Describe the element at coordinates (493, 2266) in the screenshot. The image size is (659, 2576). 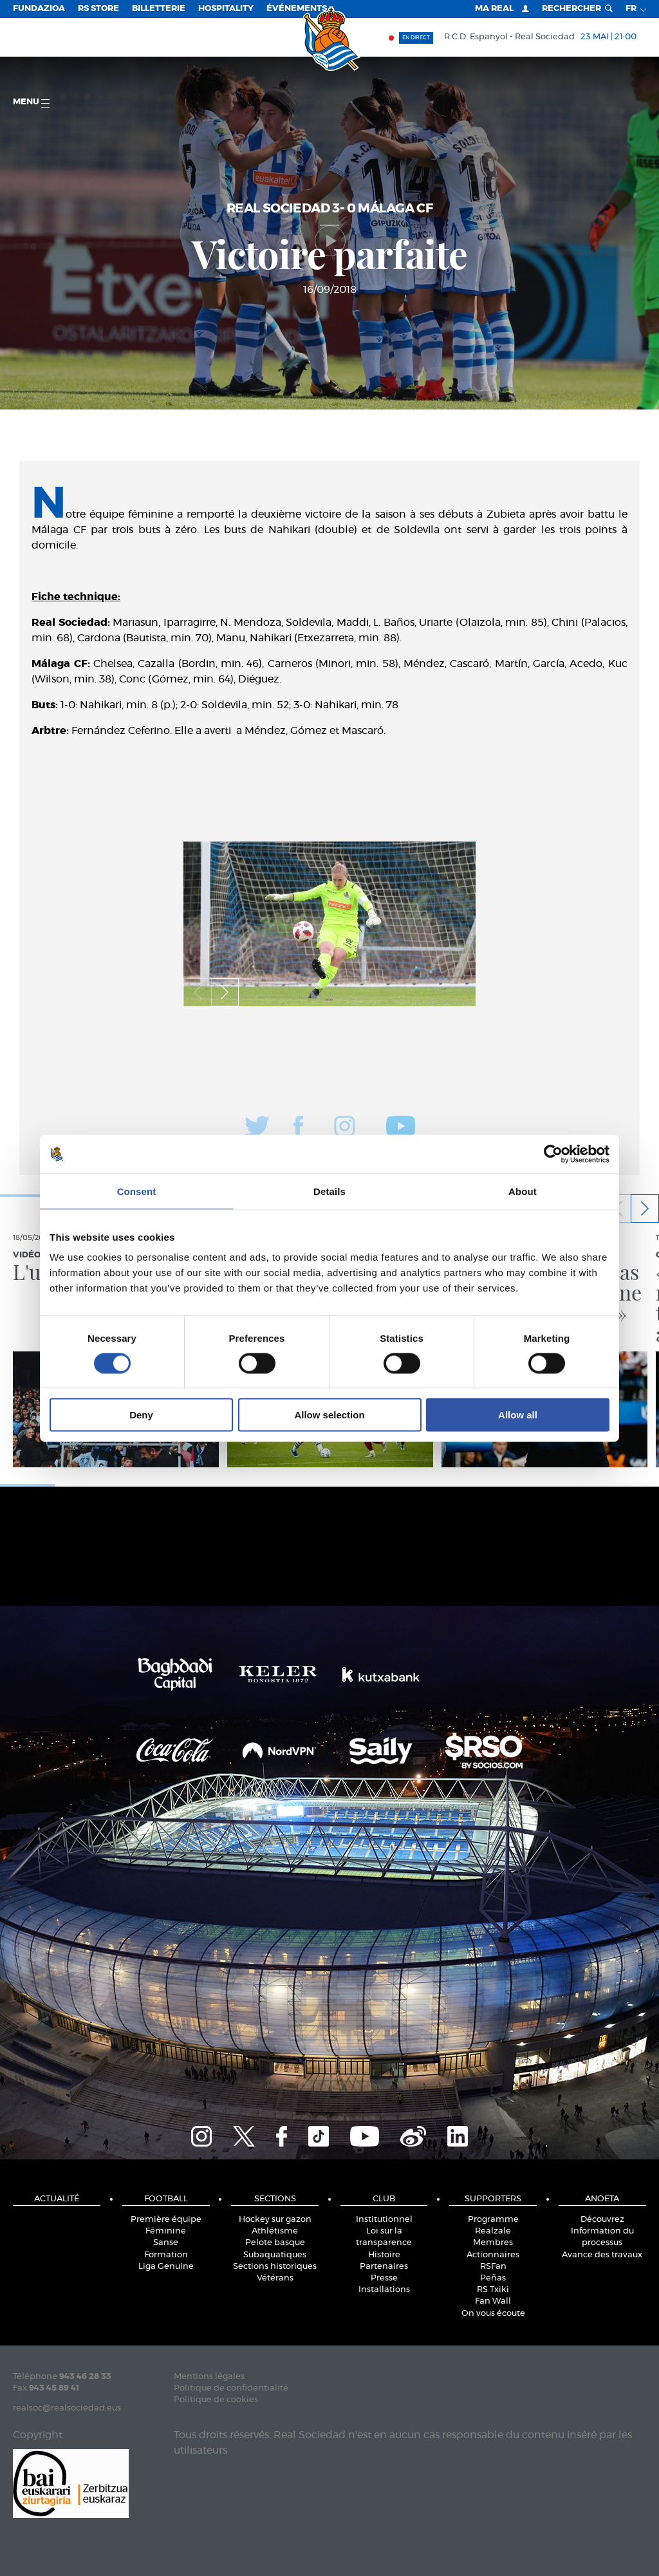
I see `RSFan` at that location.